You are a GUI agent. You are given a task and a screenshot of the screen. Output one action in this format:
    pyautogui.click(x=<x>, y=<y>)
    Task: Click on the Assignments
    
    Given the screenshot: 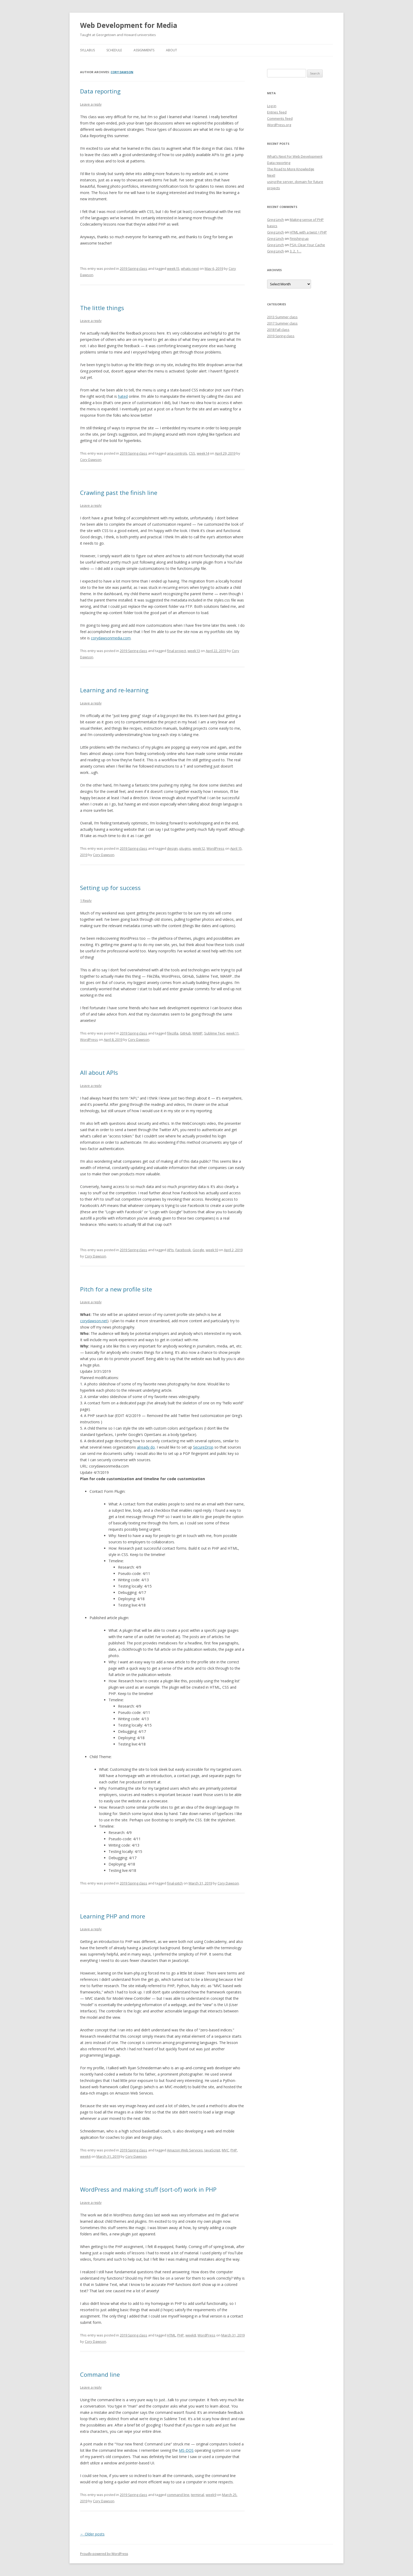 What is the action you would take?
    pyautogui.click(x=144, y=50)
    